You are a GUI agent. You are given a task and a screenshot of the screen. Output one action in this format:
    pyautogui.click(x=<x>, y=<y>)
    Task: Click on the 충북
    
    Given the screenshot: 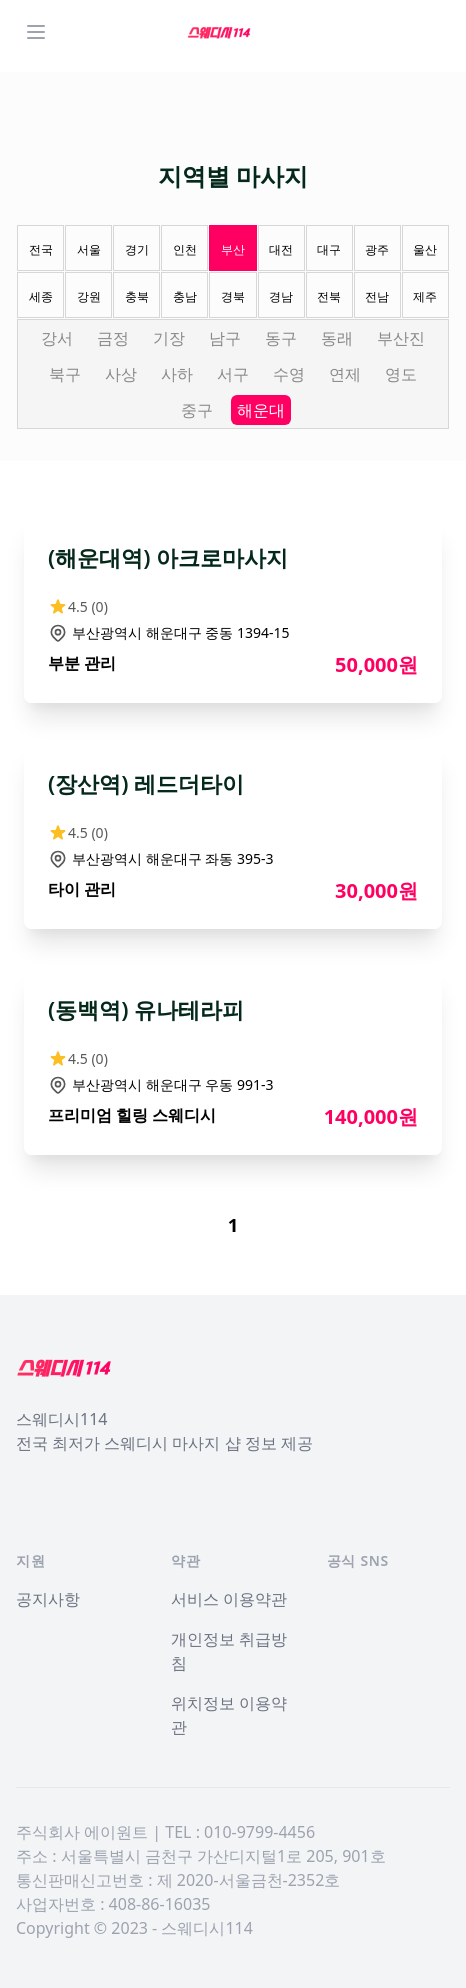 What is the action you would take?
    pyautogui.click(x=137, y=296)
    